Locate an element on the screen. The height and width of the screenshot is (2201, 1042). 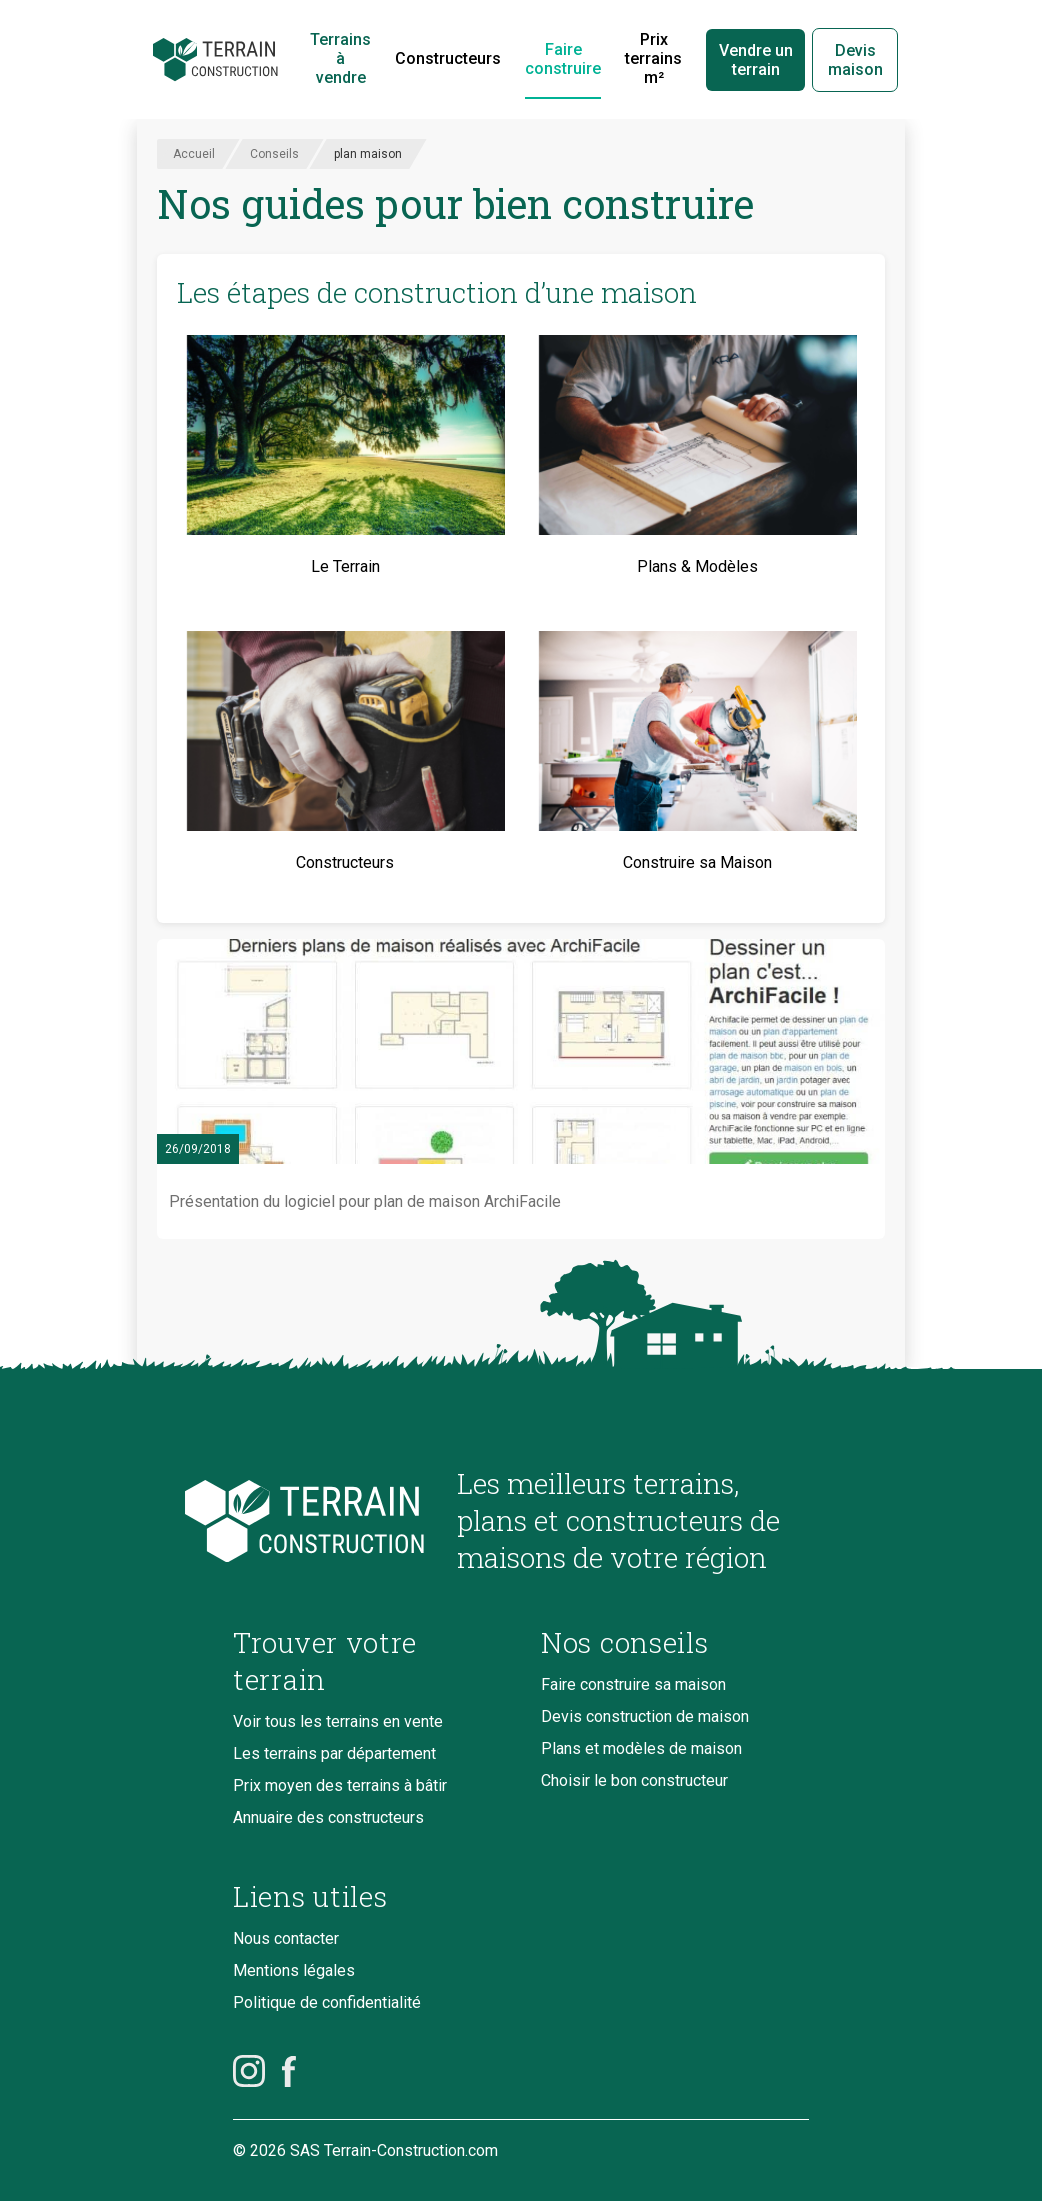
Devis maison is located at coordinates (855, 60).